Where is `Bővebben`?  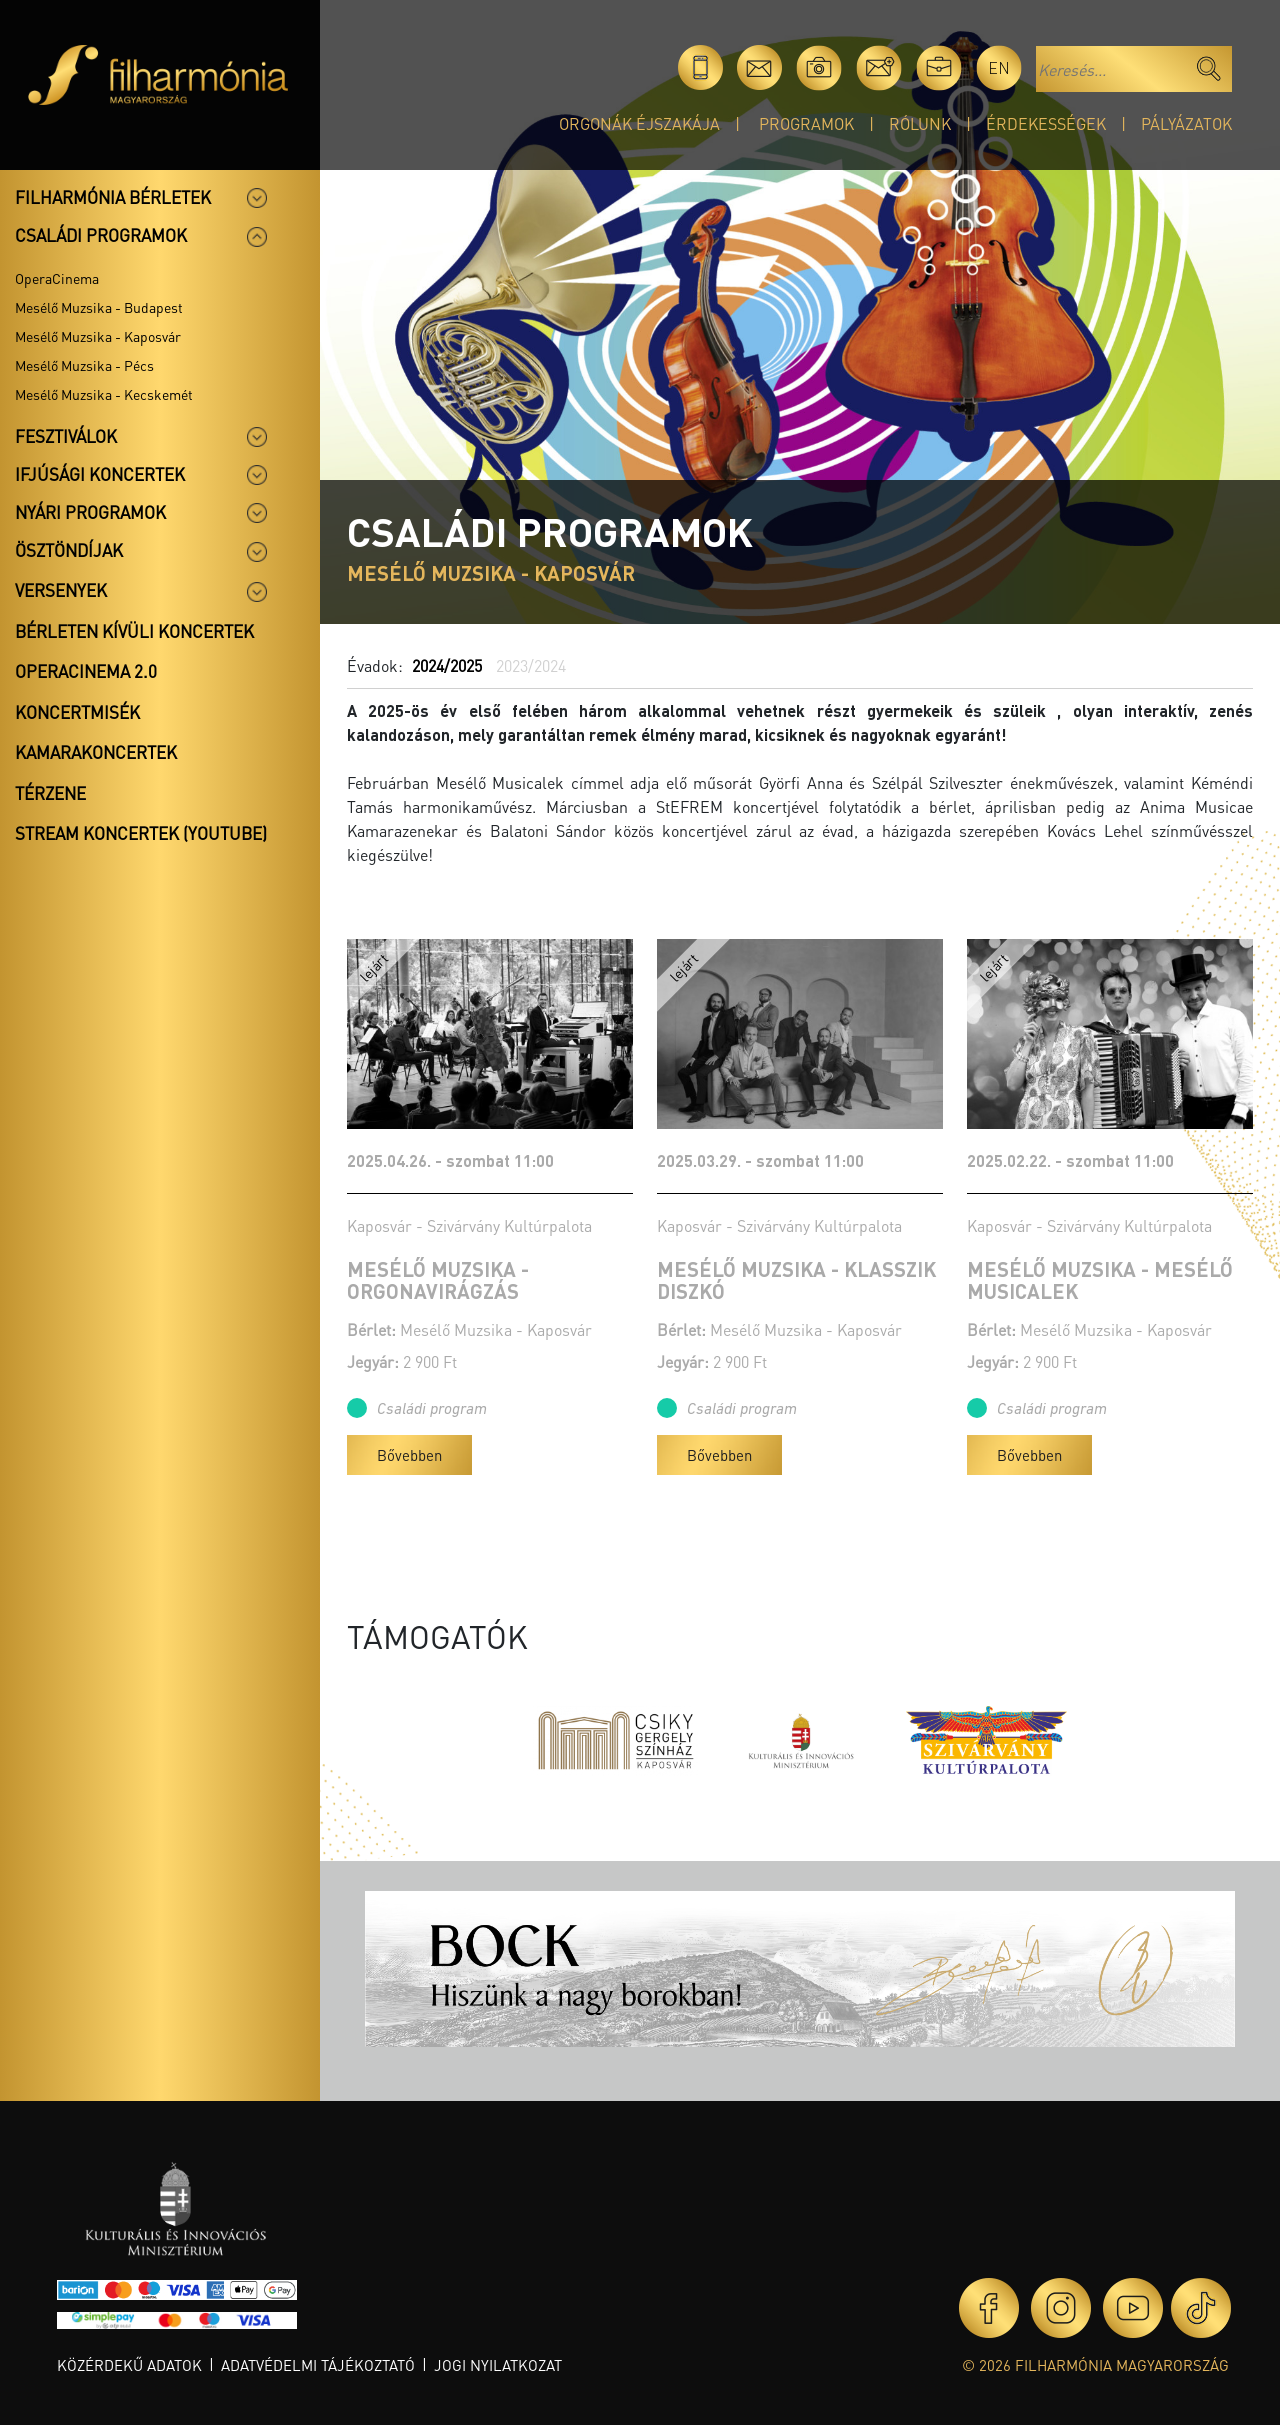 Bővebben is located at coordinates (409, 1455).